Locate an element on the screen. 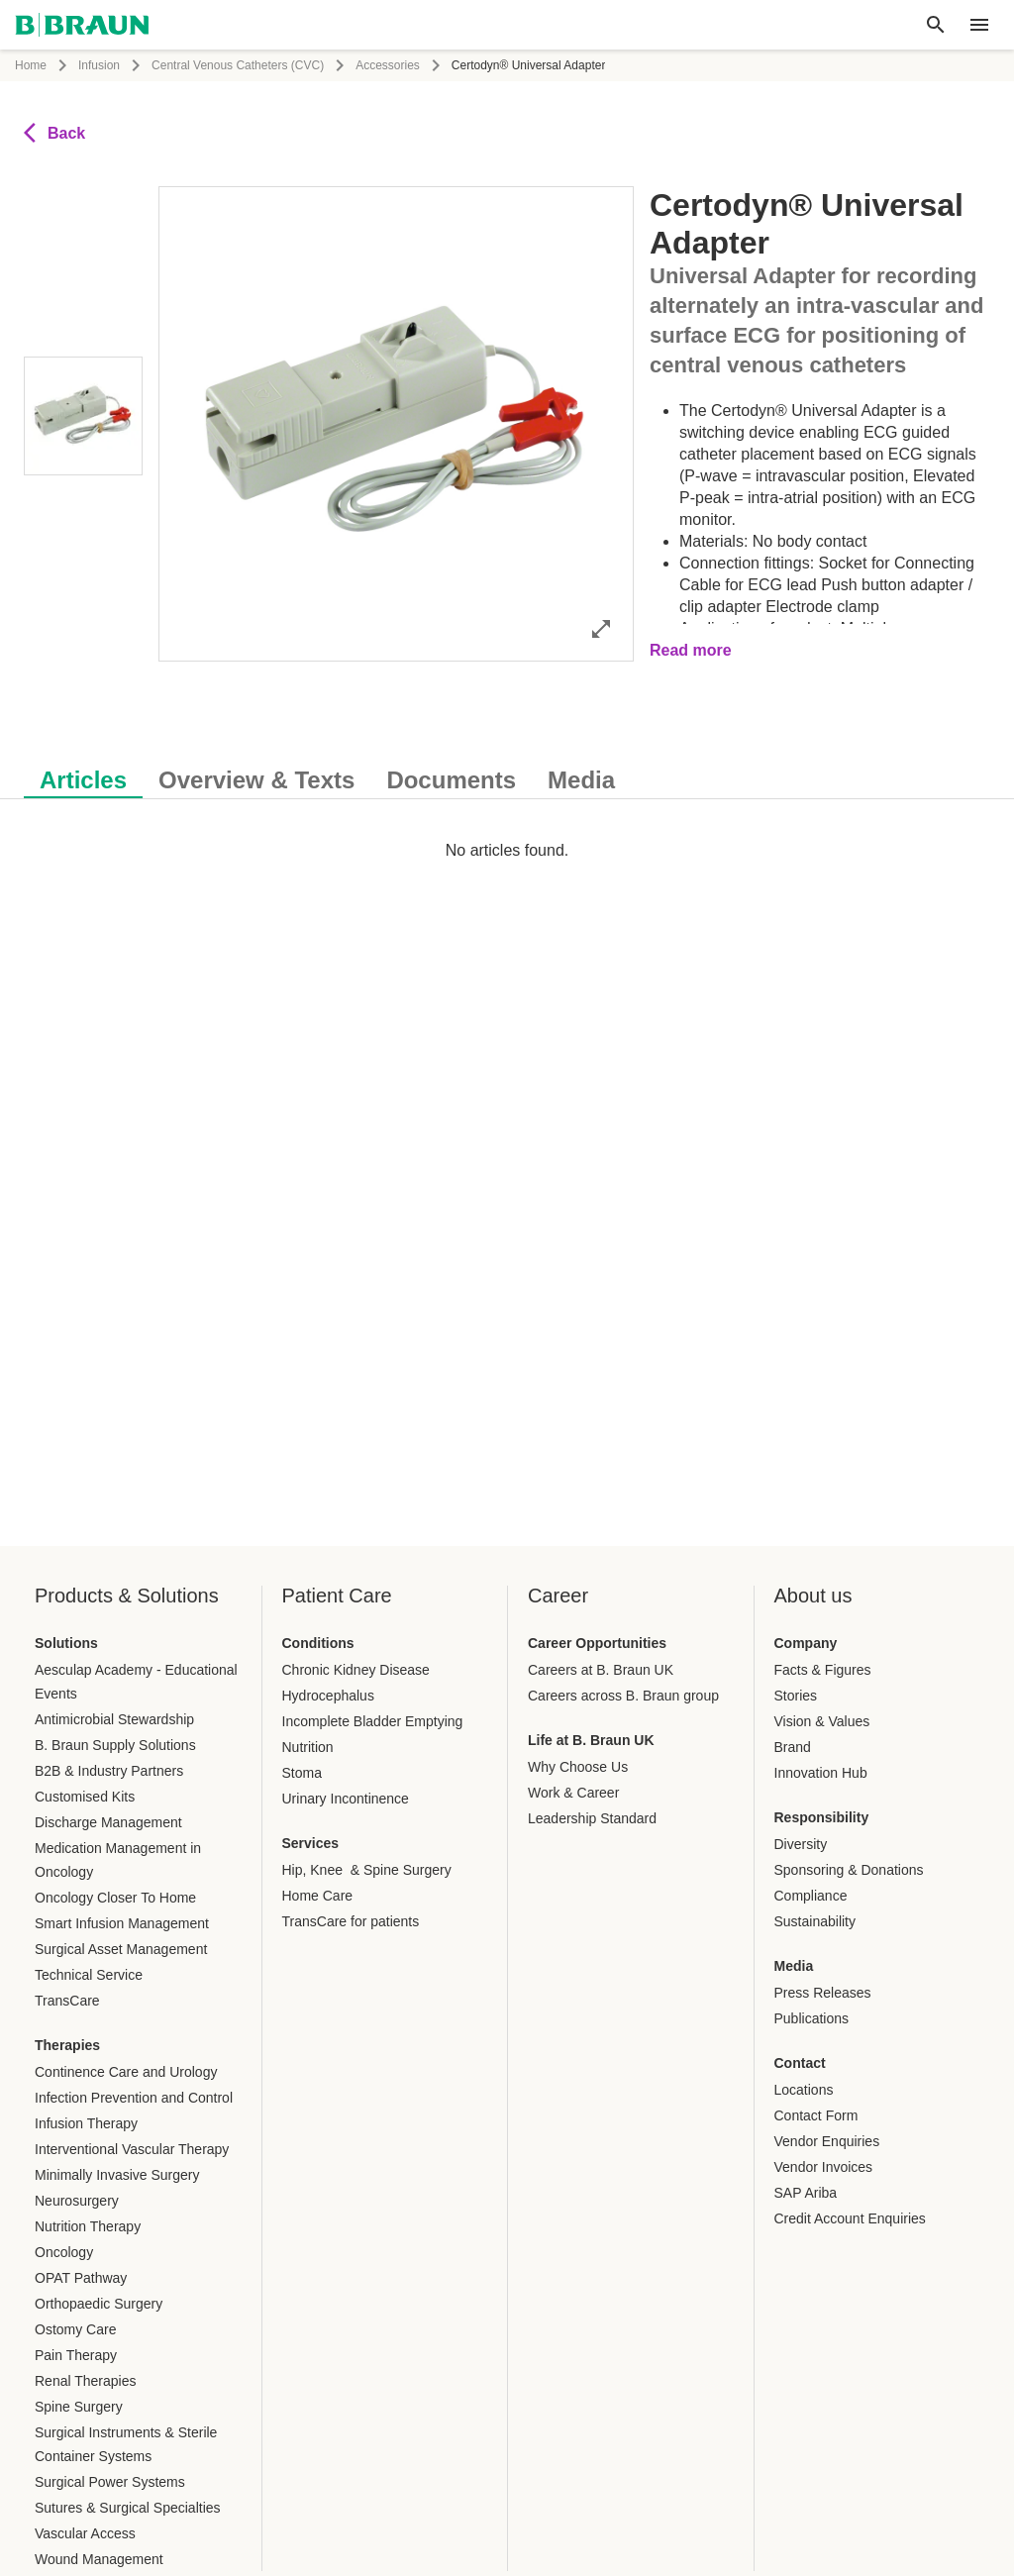 The image size is (1014, 2576). Minimally Invasive Surgery is located at coordinates (117, 2175).